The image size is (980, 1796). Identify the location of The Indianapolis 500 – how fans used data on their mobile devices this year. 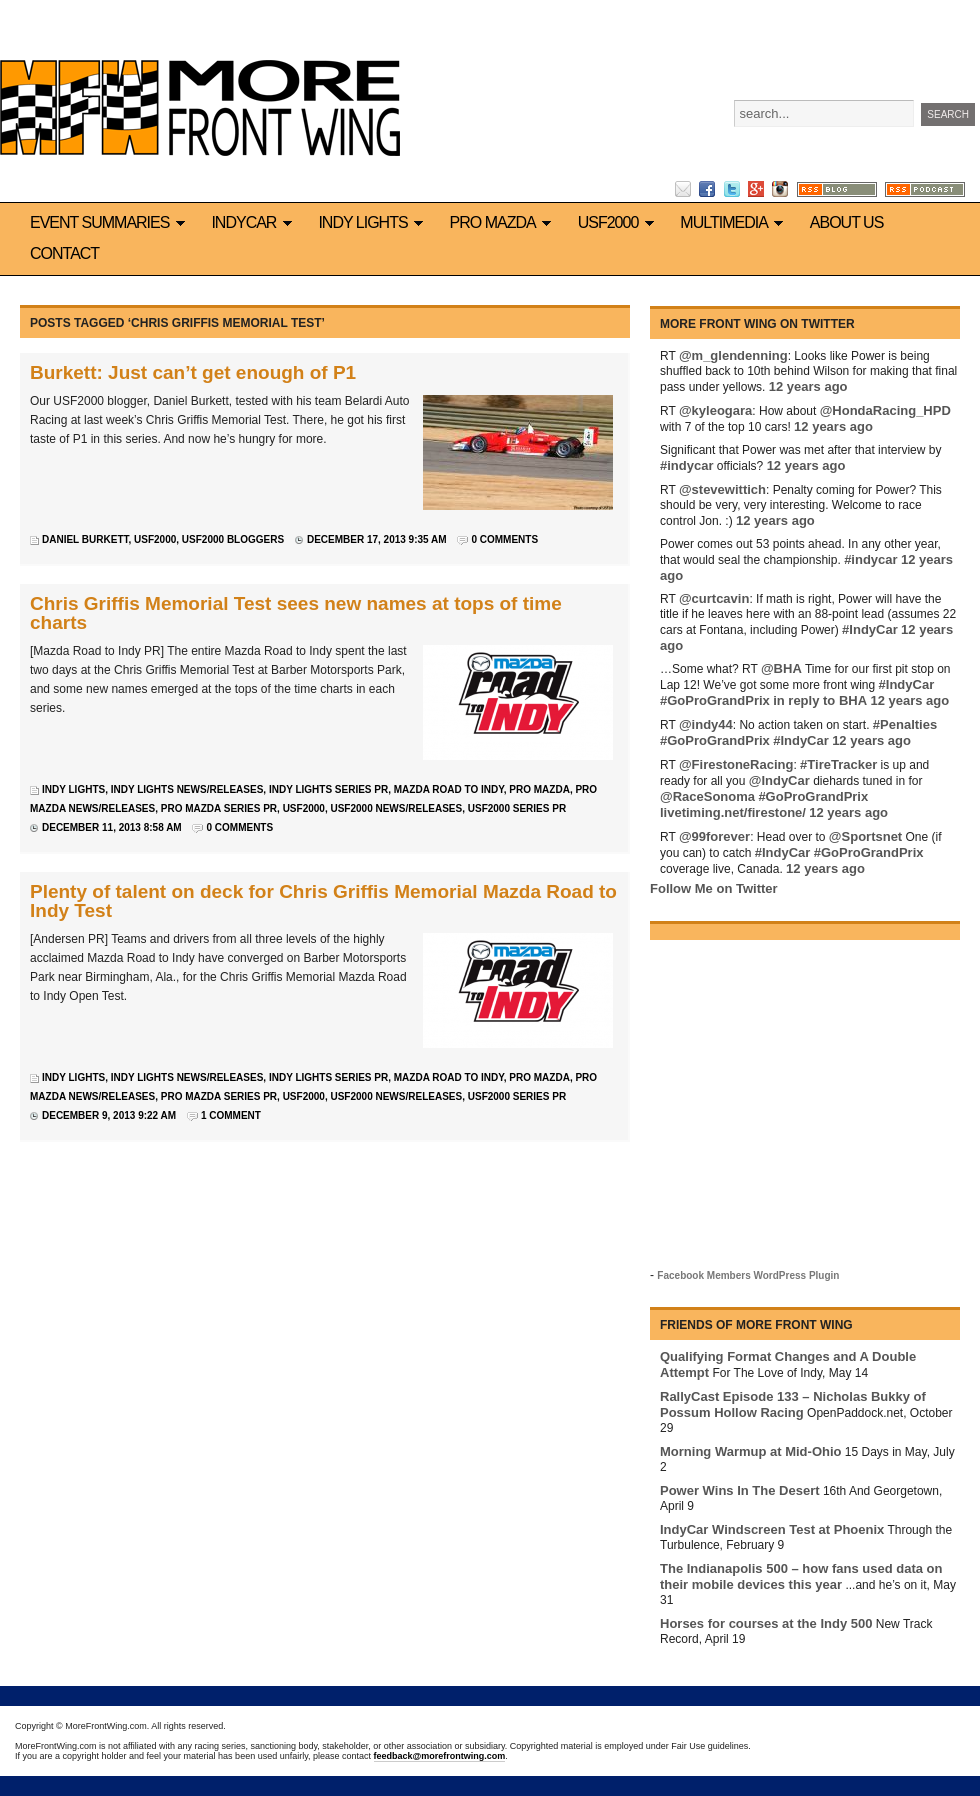
(801, 1576).